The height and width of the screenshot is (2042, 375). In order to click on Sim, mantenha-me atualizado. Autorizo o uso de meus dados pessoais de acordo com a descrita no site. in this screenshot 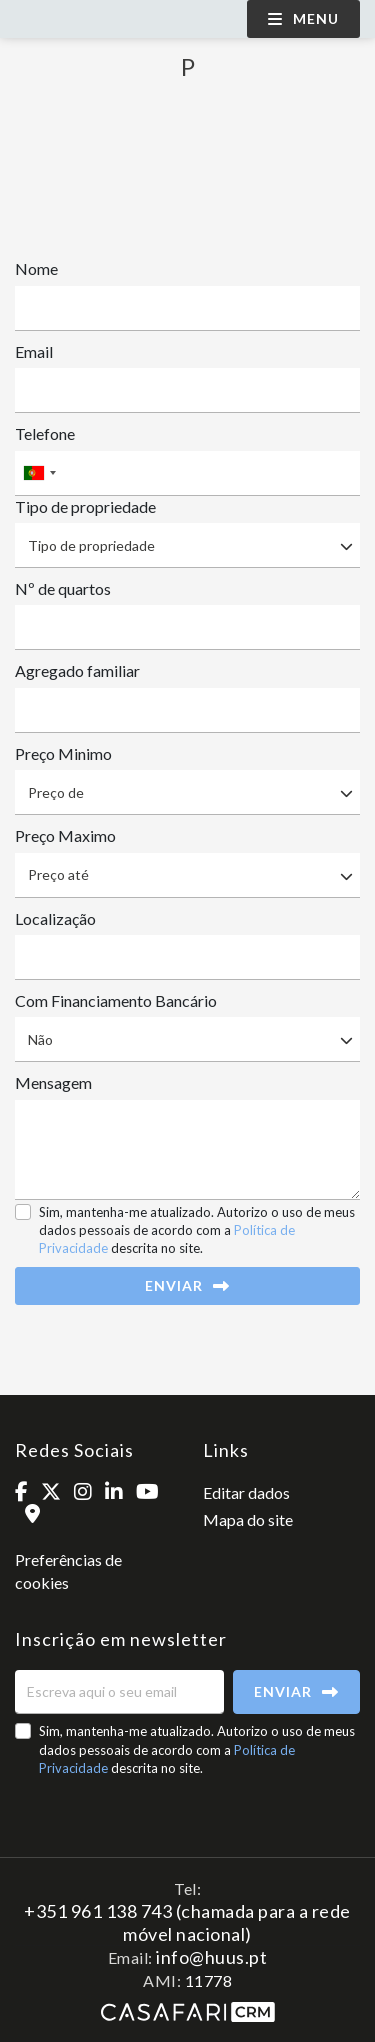, I will do `click(197, 1230)`.